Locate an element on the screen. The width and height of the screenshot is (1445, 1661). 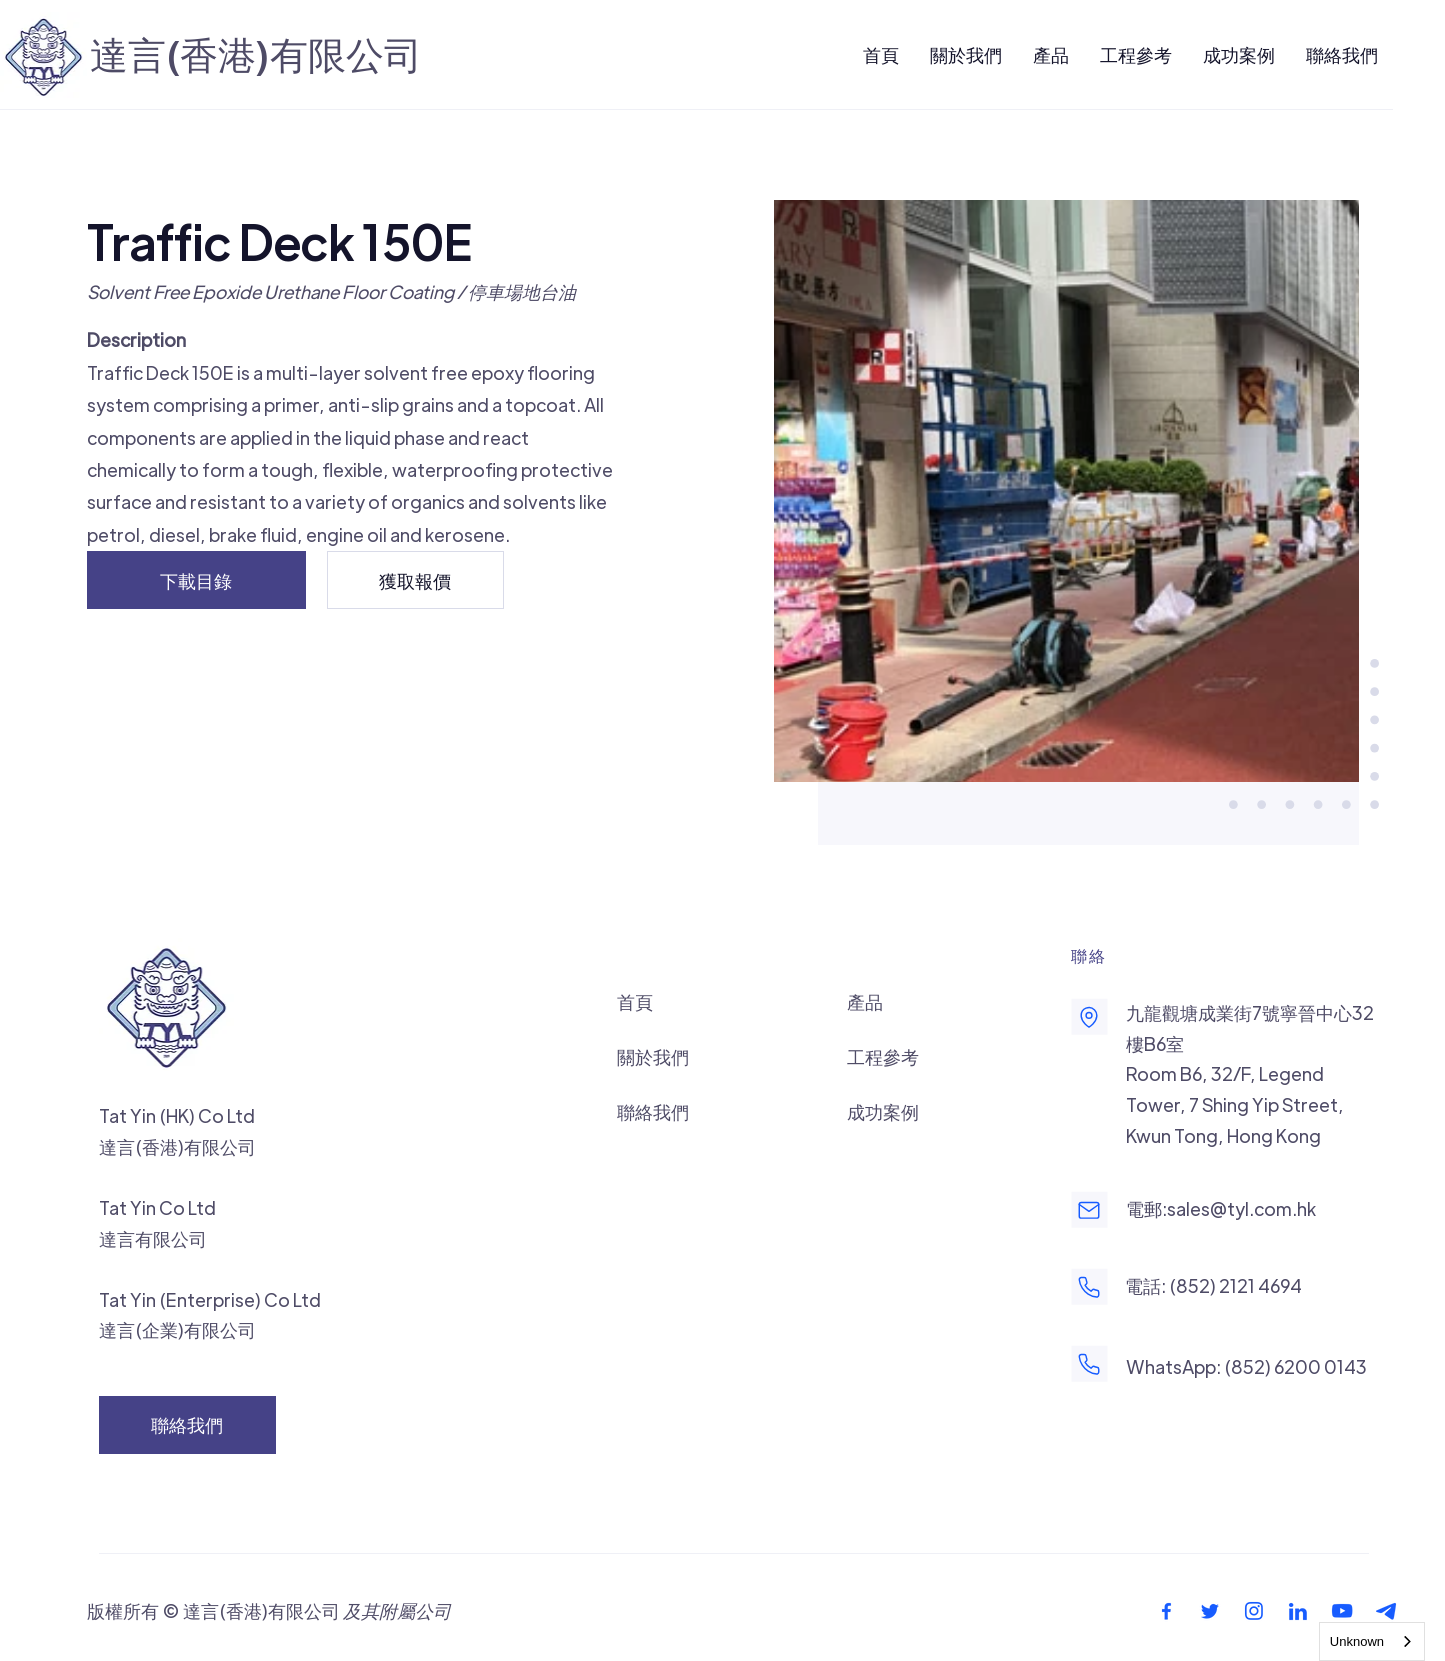
產品 is located at coordinates (865, 1001).